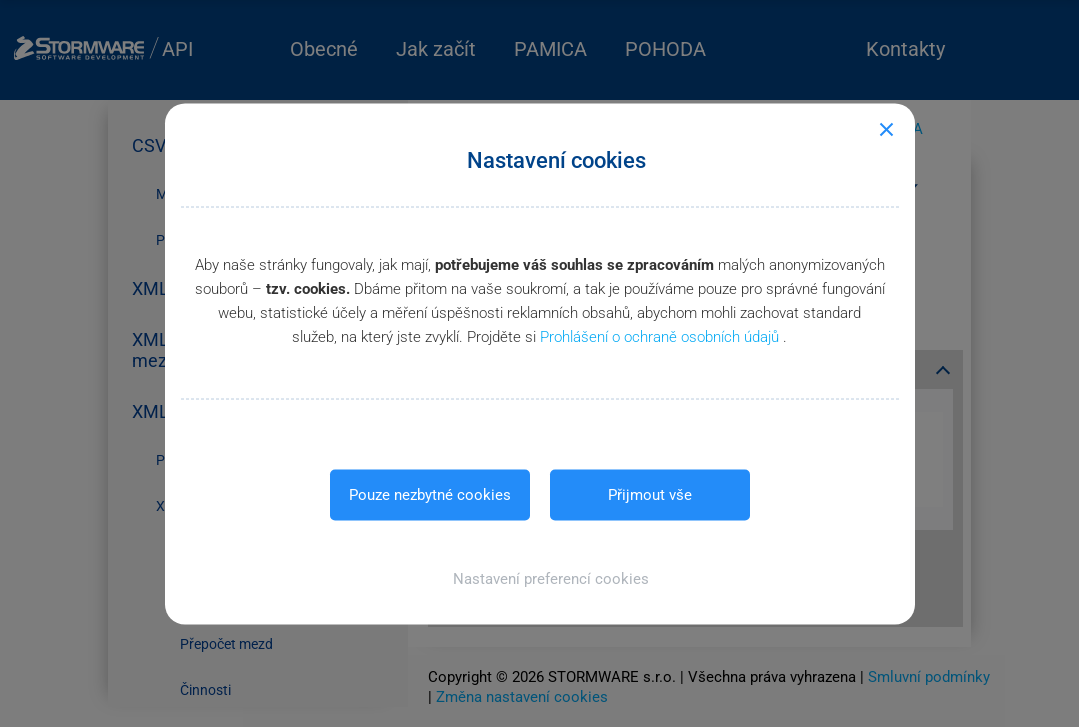 This screenshot has width=1079, height=727. What do you see at coordinates (650, 494) in the screenshot?
I see `Přijmout vše [button]` at bounding box center [650, 494].